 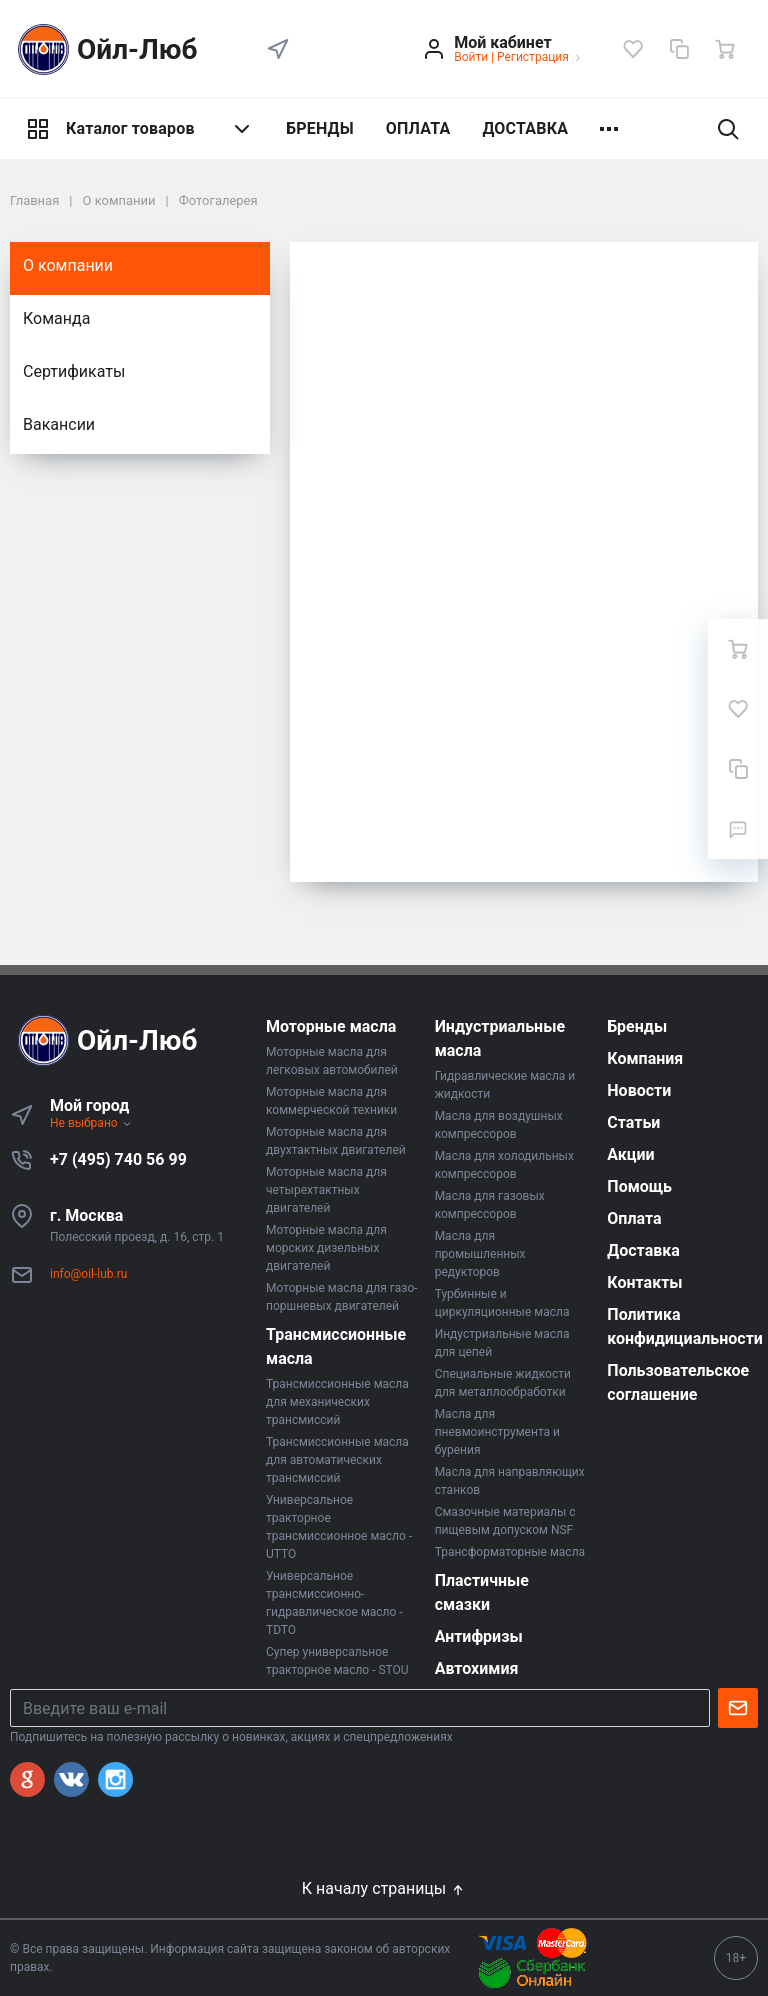 I want to click on О компании, so click(x=68, y=265).